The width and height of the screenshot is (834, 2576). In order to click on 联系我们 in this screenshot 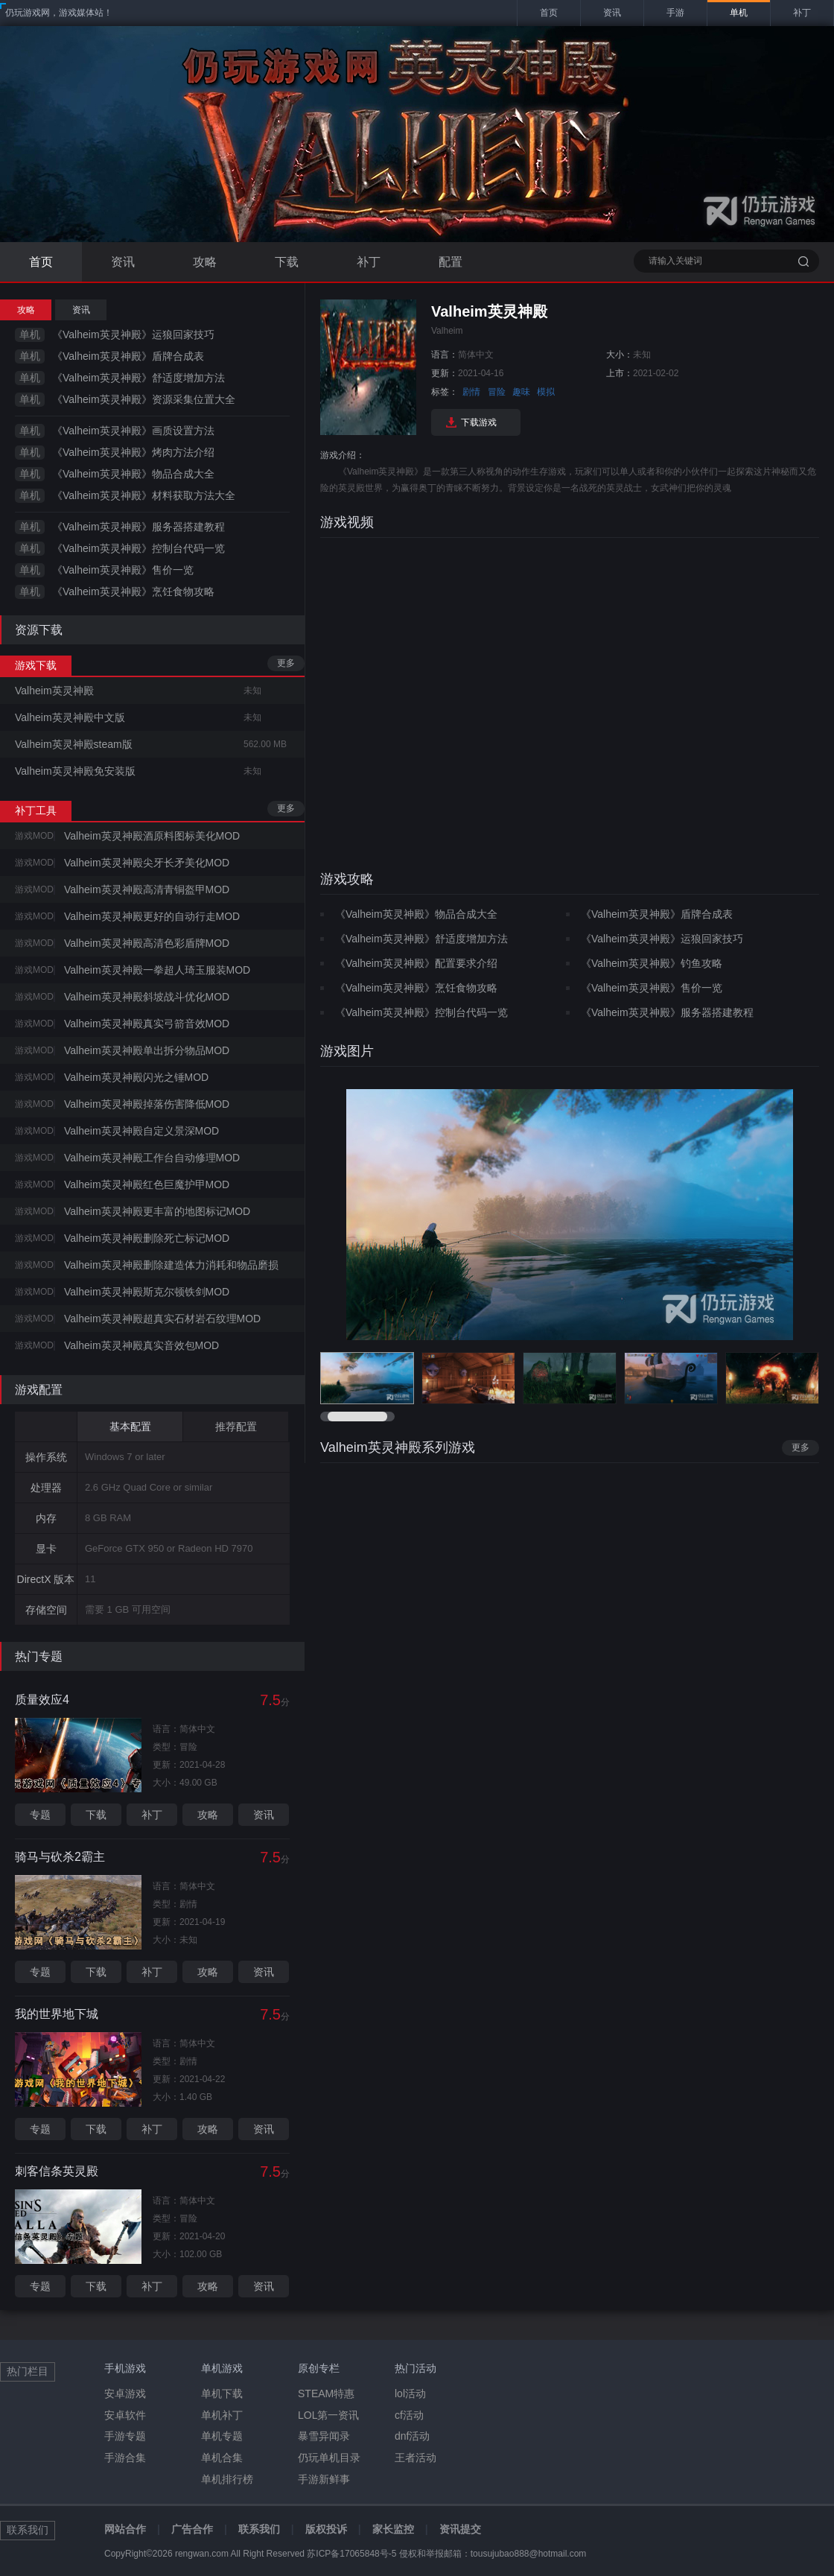, I will do `click(259, 2529)`.